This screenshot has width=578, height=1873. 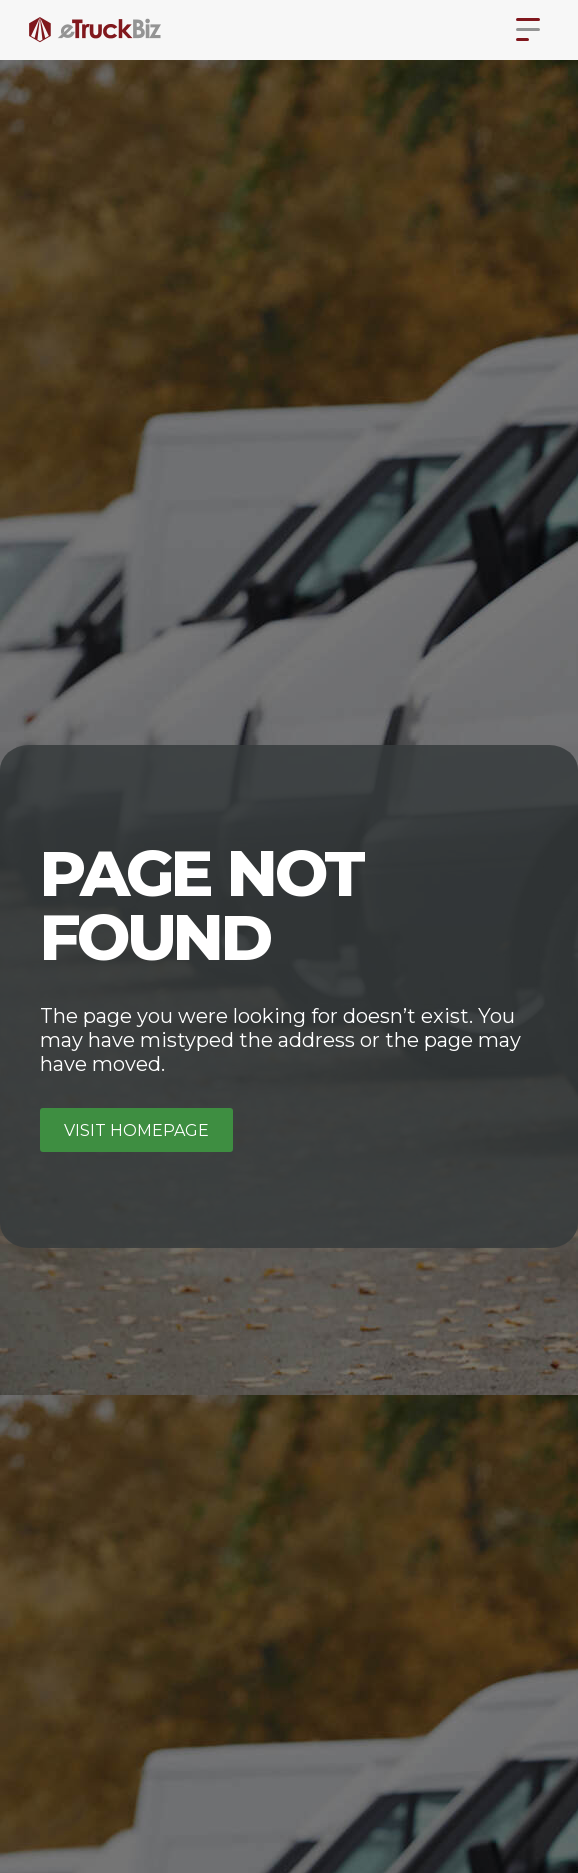 I want to click on [home], so click(x=95, y=30).